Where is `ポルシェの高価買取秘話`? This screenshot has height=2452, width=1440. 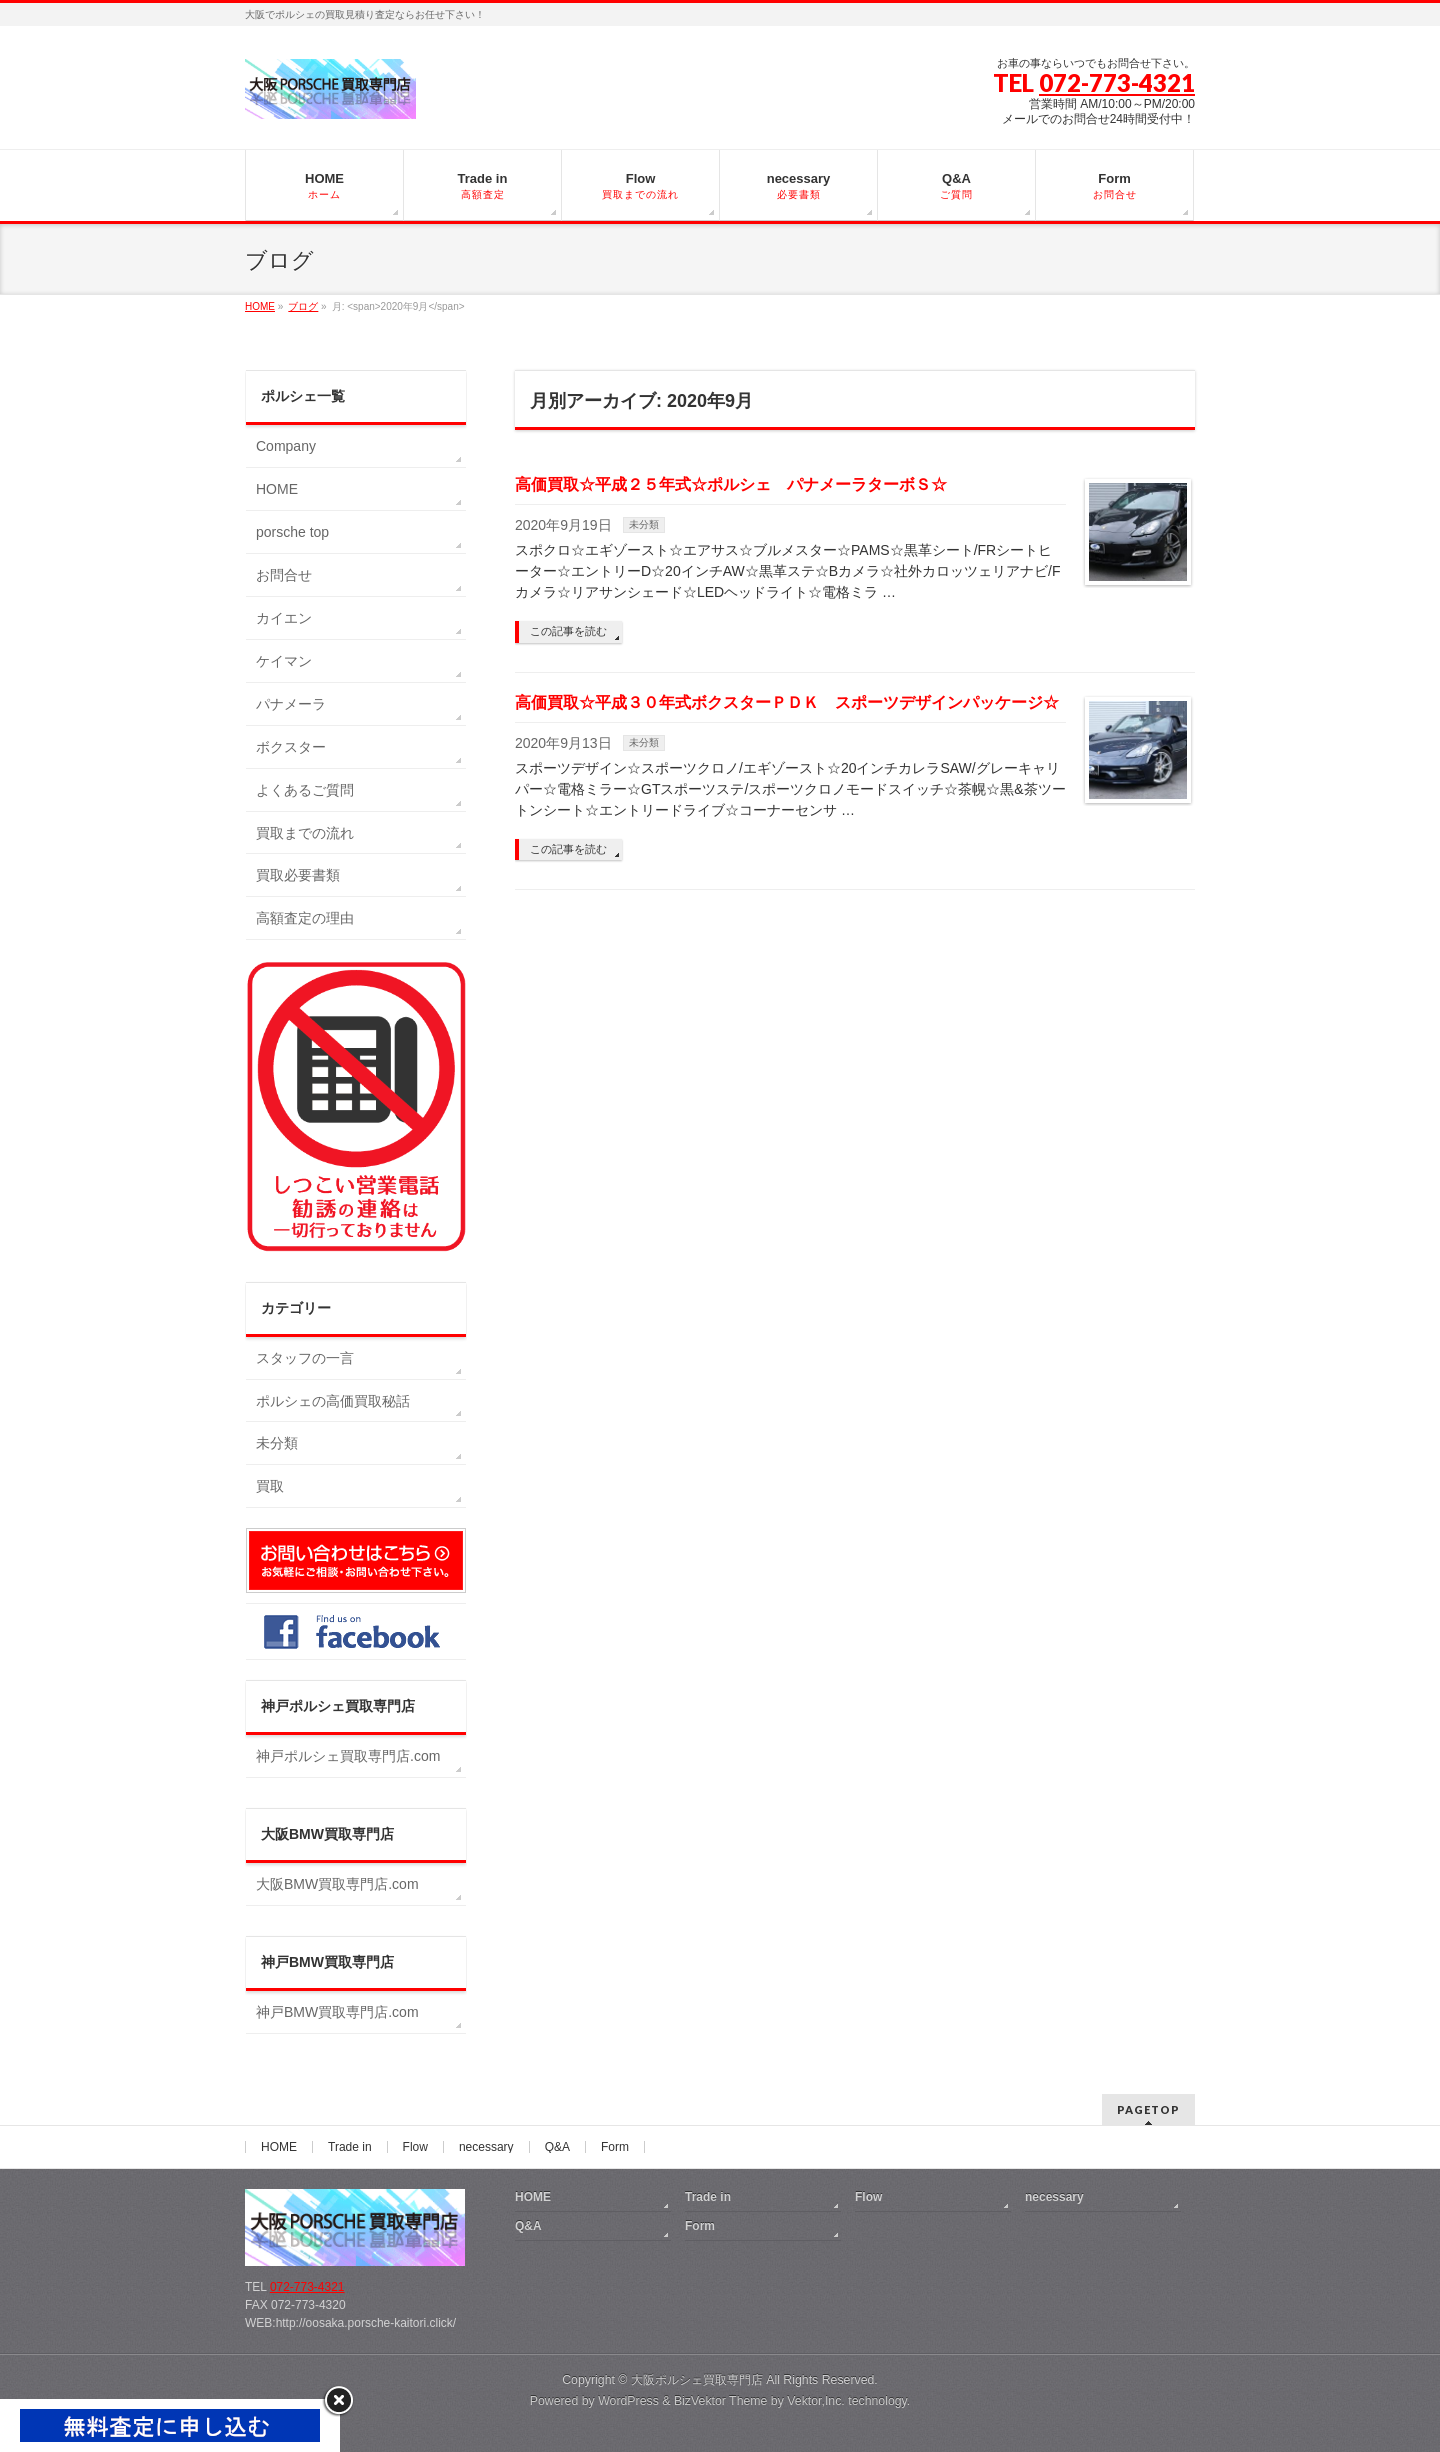
ポルシェの高価買取秘話 is located at coordinates (333, 1401).